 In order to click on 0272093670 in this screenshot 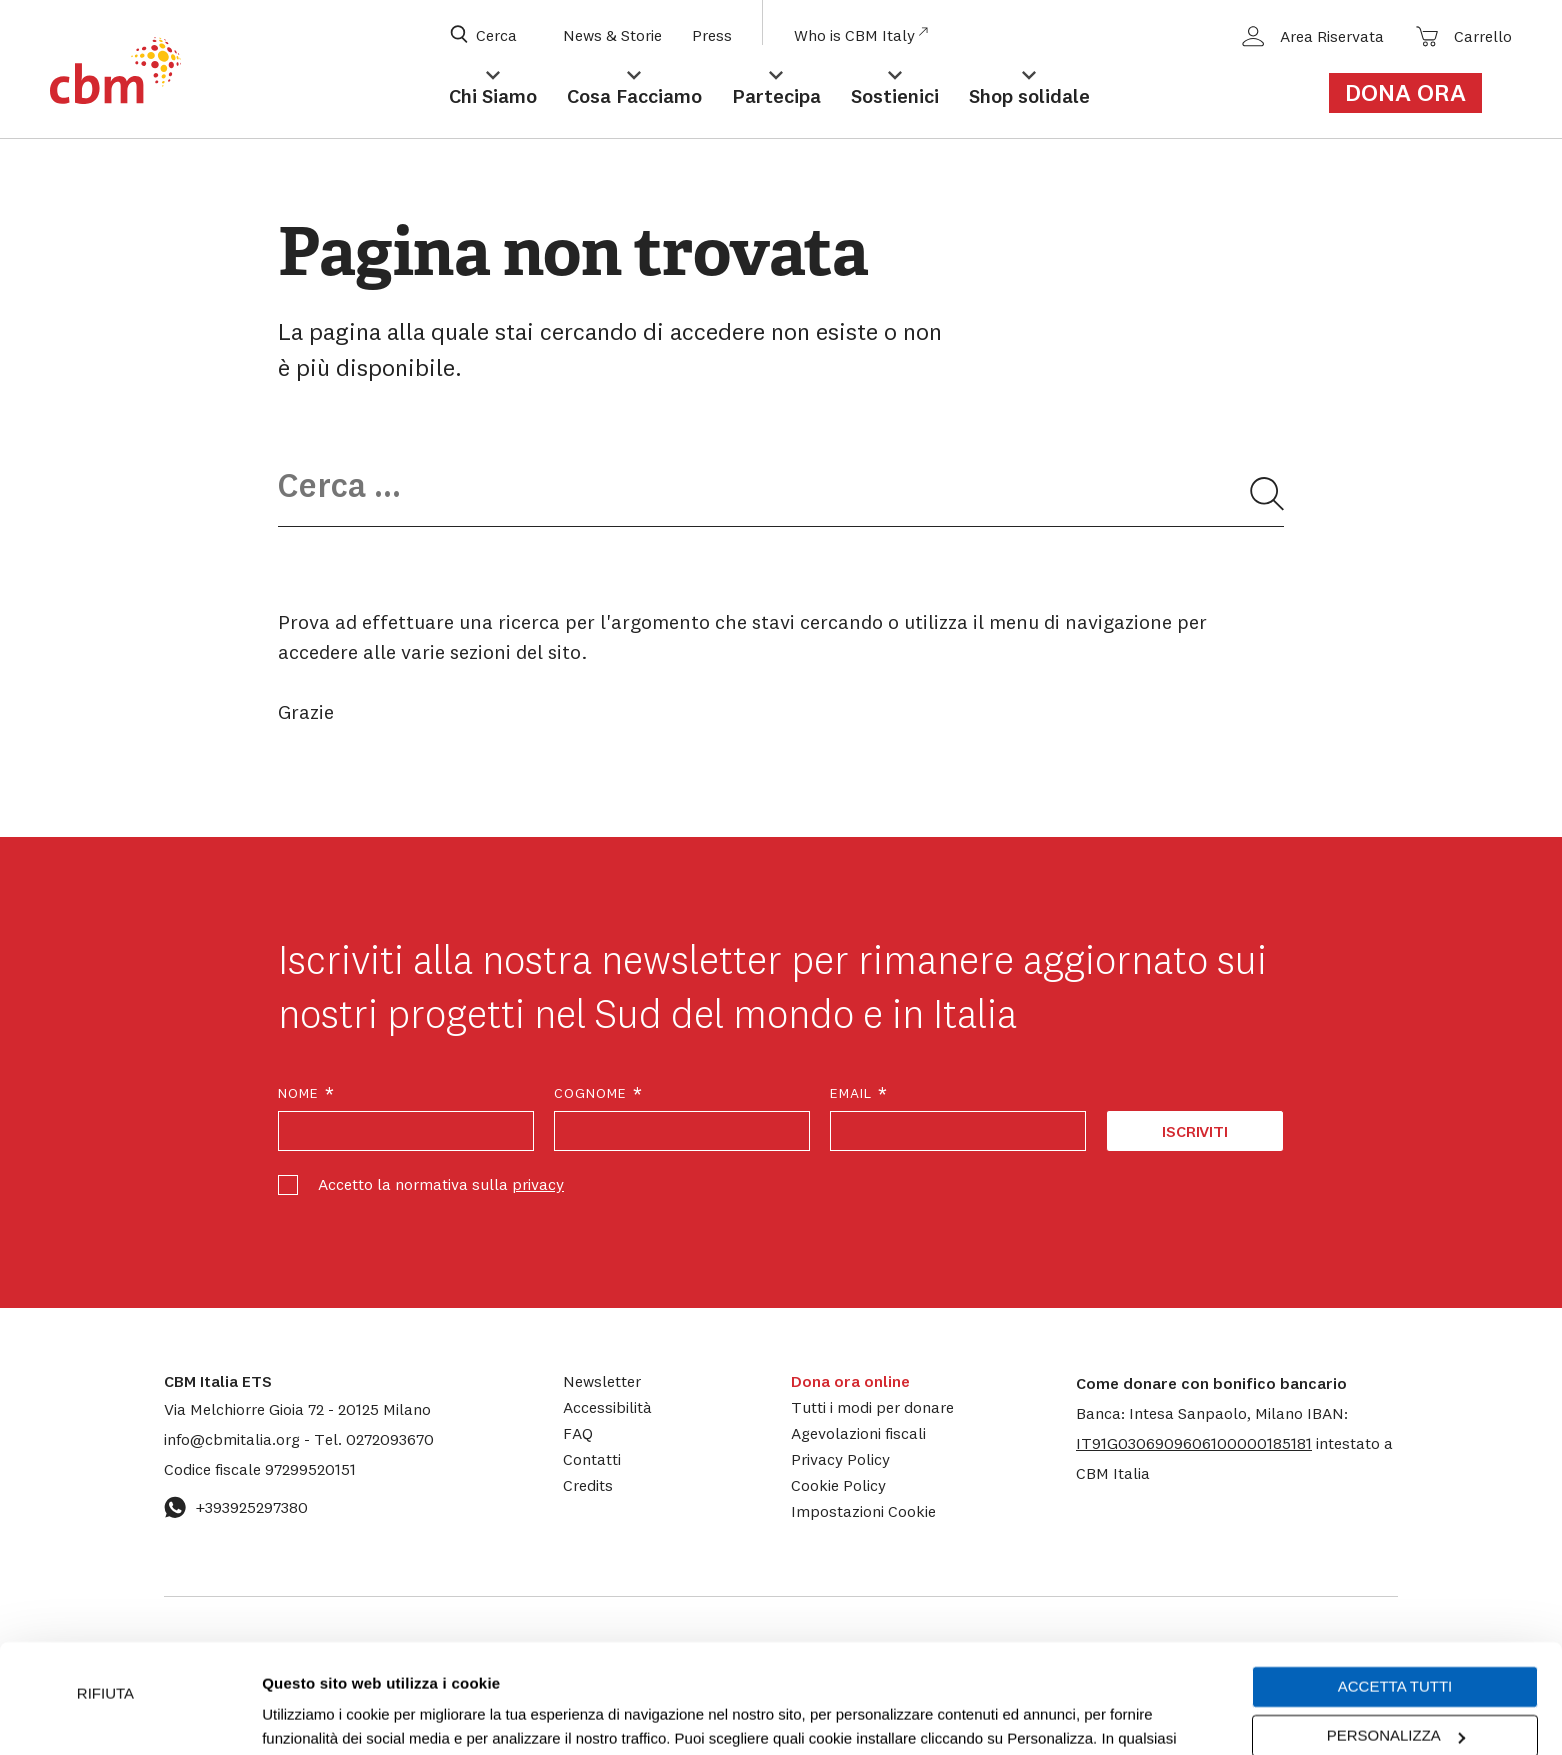, I will do `click(374, 1439)`.